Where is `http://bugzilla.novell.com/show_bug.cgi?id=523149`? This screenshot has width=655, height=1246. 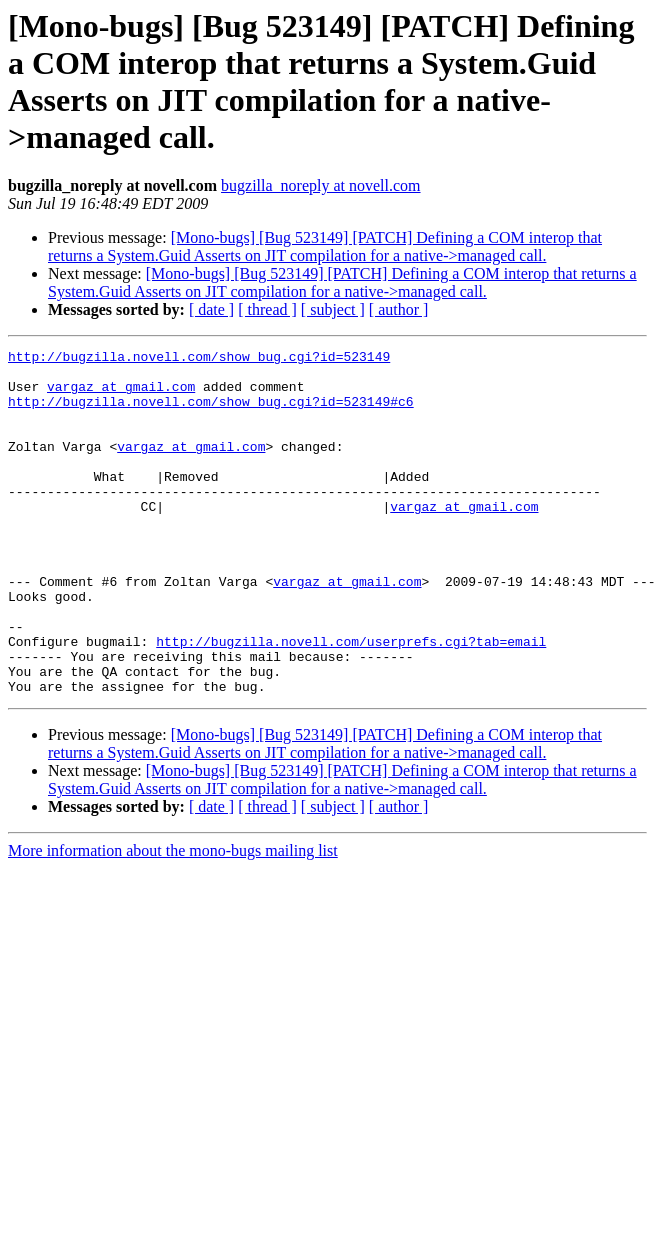
http://bugzilla.novell.com/show_bug.cgi?id=523149 is located at coordinates (199, 359).